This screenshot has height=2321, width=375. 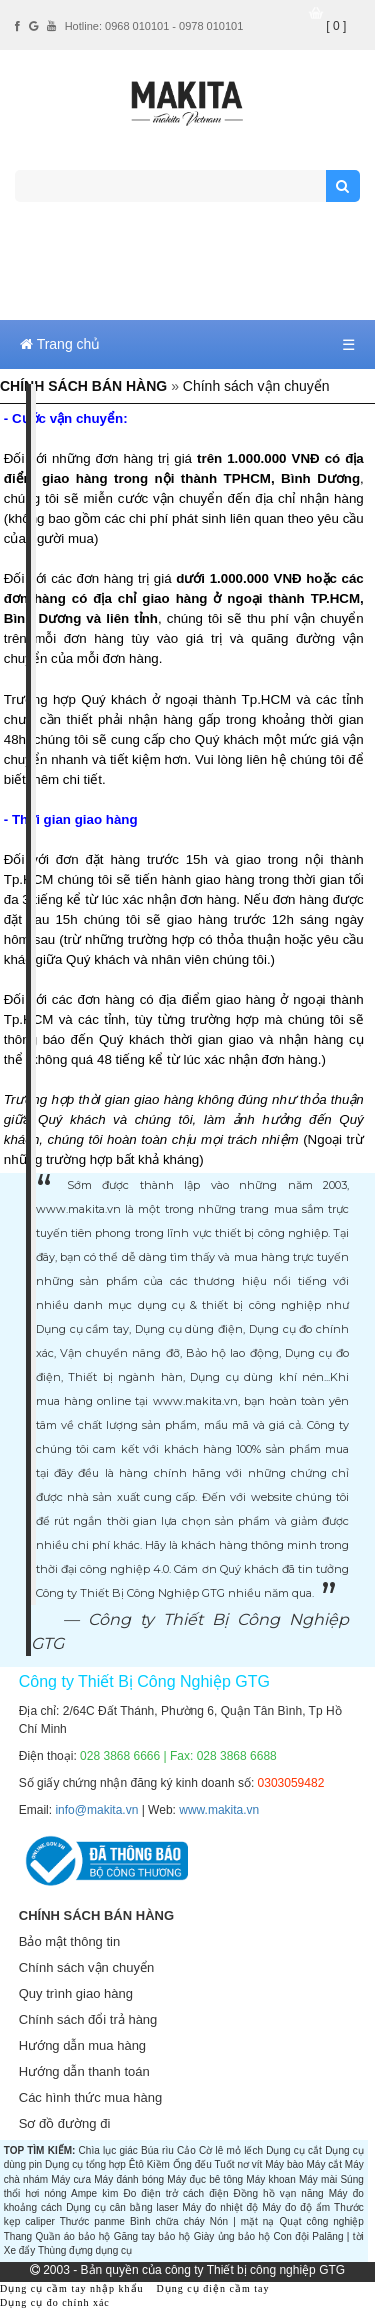 I want to click on [ 0 ], so click(x=336, y=26).